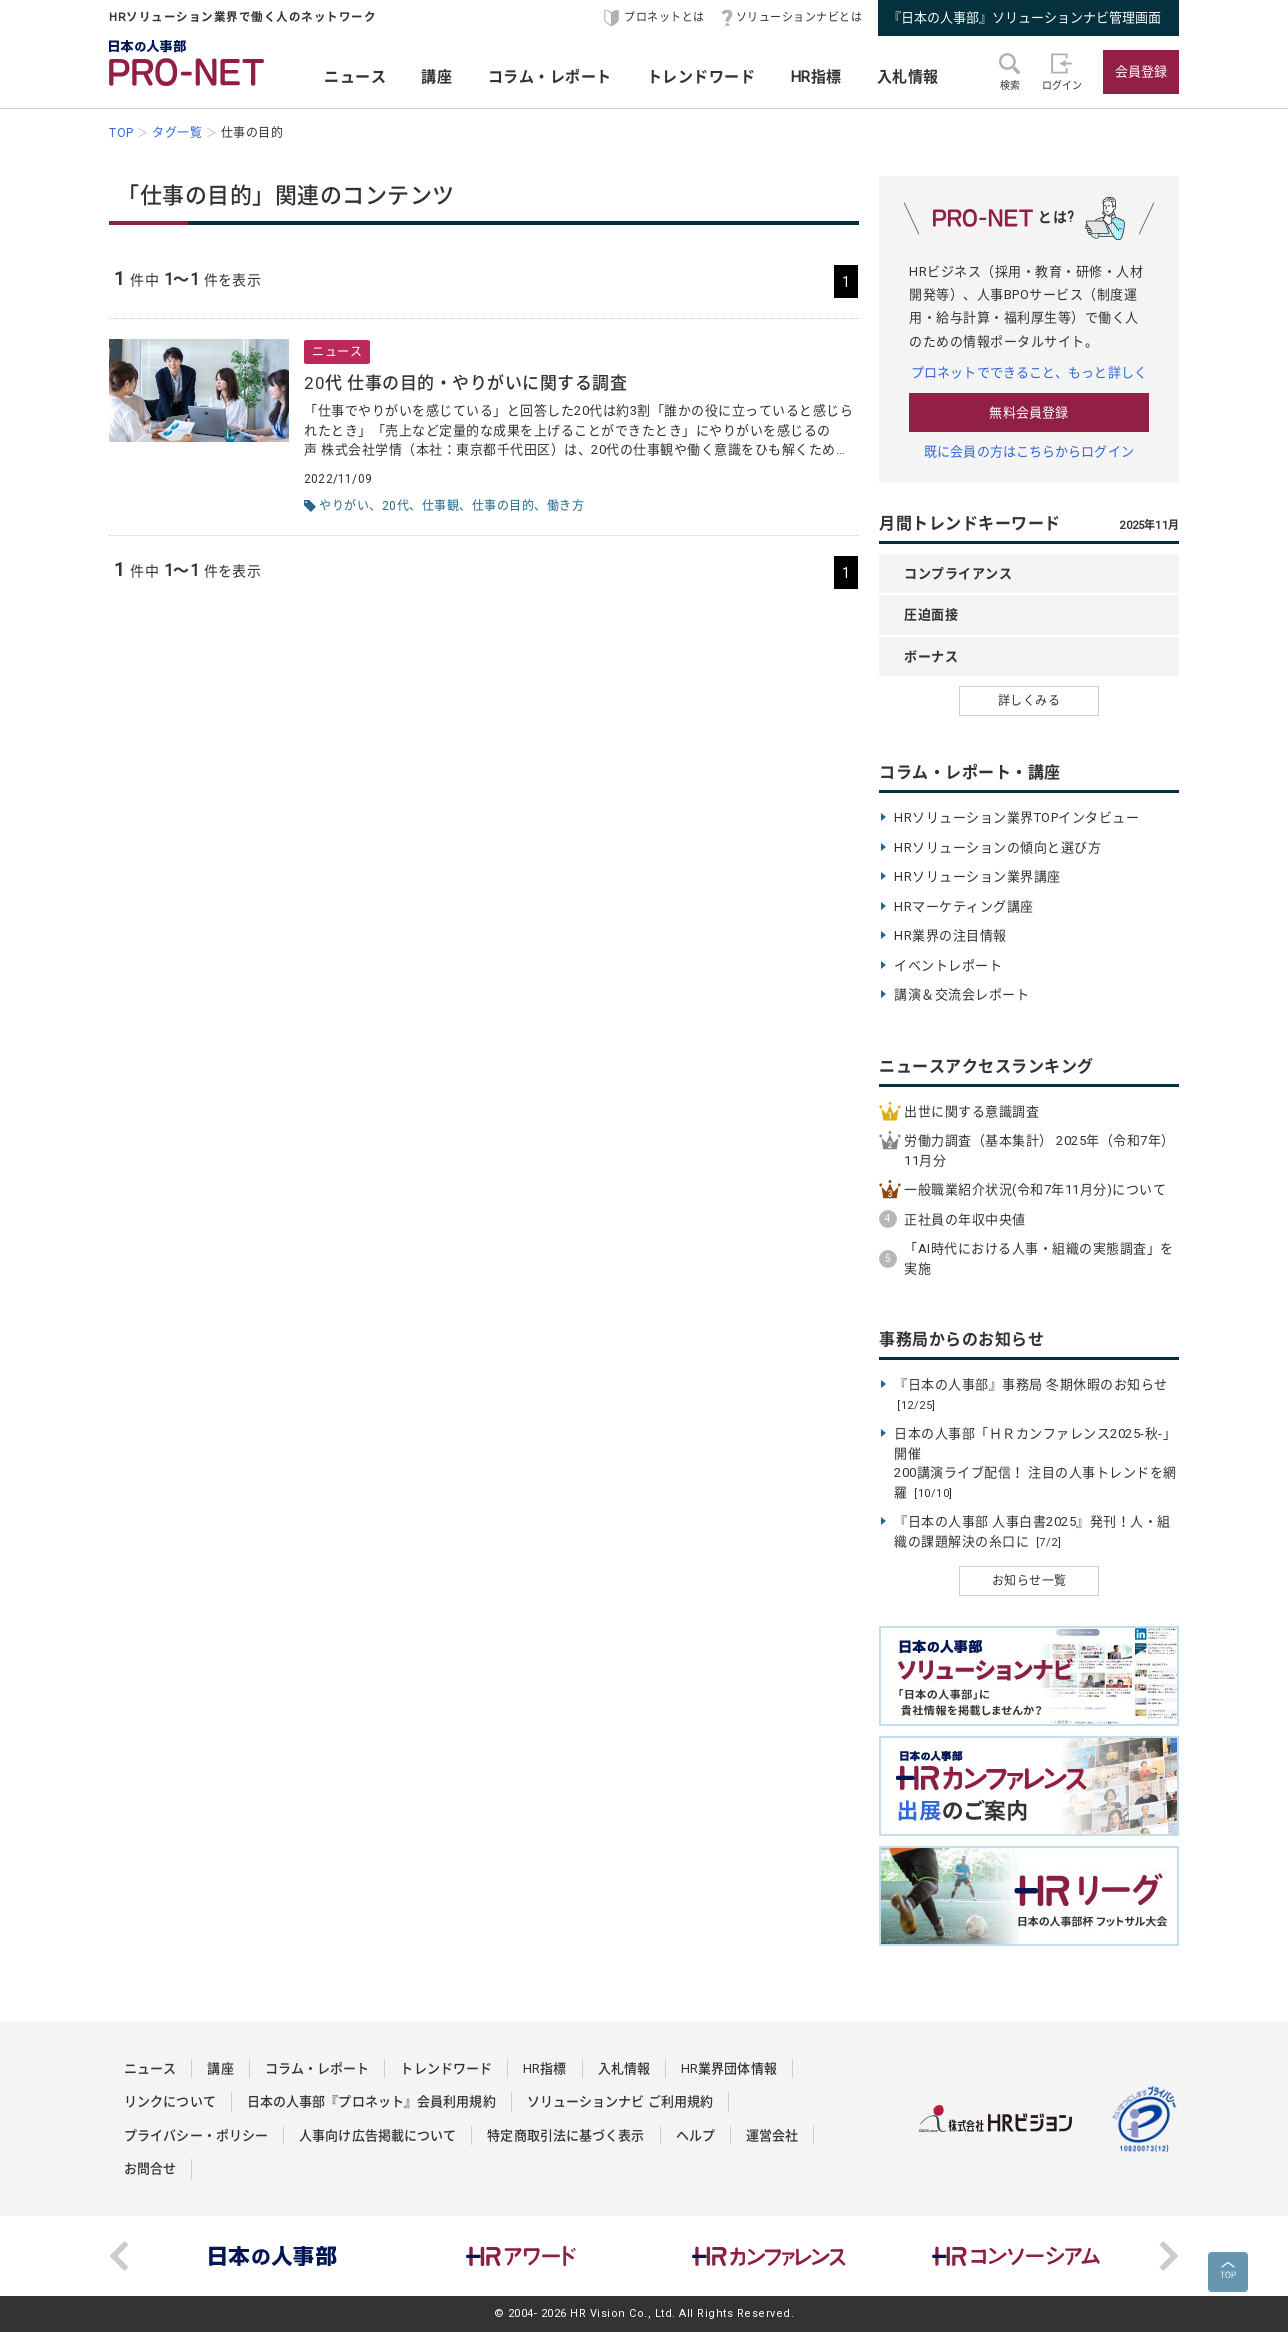  Describe the element at coordinates (196, 2135) in the screenshot. I see `プライバシー・ポリシー` at that location.